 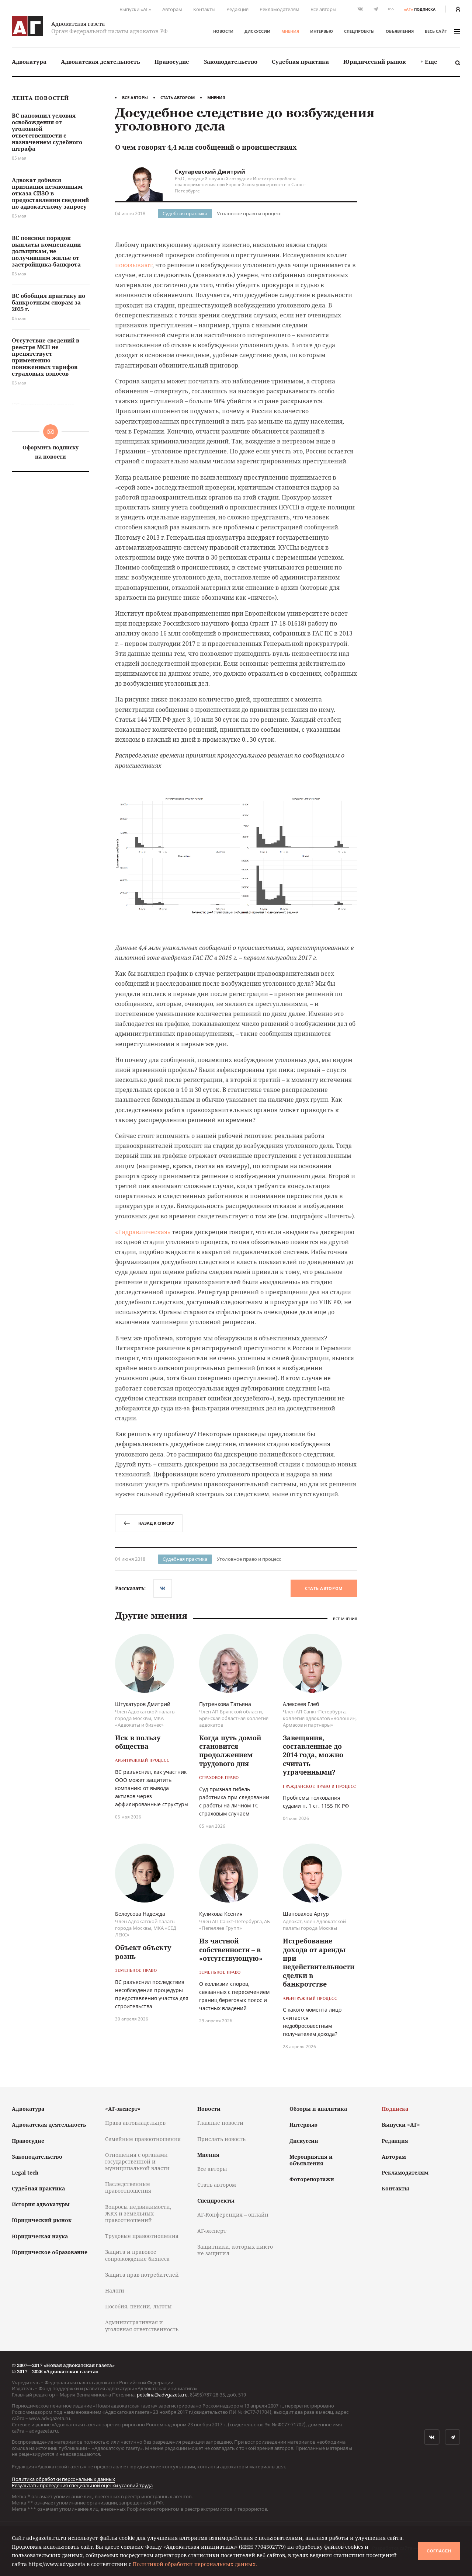 I want to click on Пособия, пенсии, льготы, so click(x=138, y=2306).